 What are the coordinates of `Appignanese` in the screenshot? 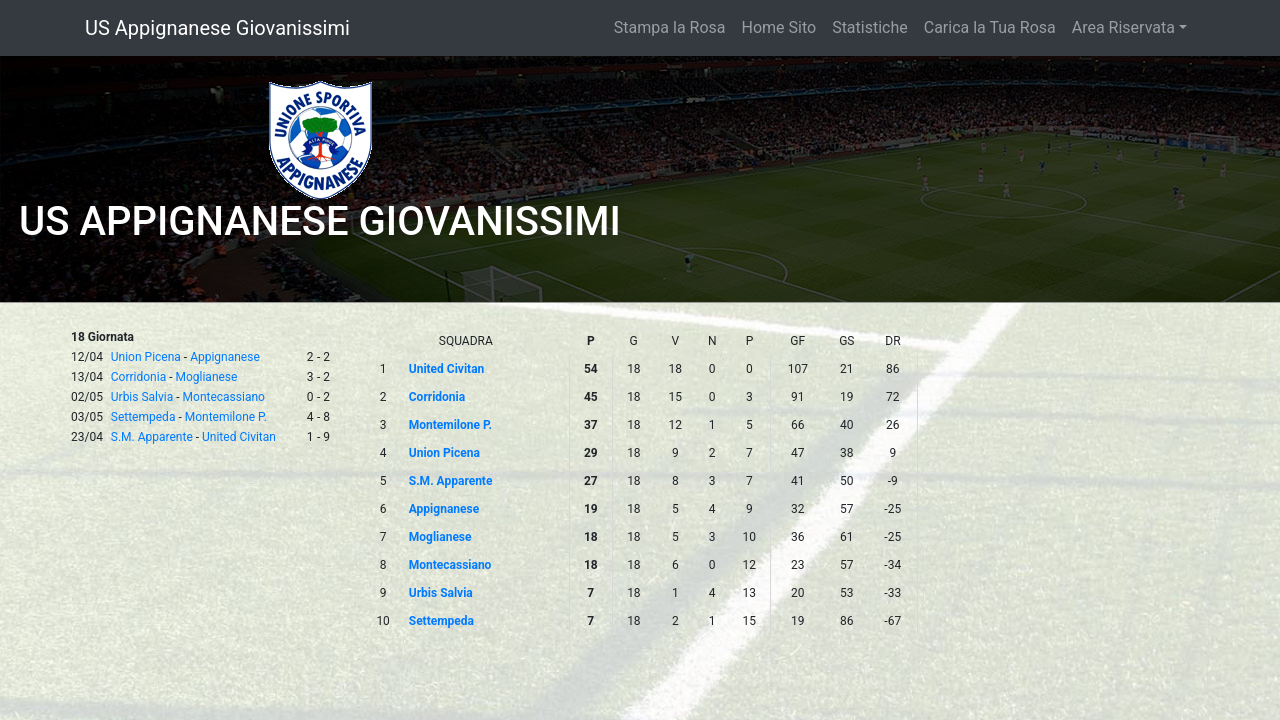 It's located at (225, 357).